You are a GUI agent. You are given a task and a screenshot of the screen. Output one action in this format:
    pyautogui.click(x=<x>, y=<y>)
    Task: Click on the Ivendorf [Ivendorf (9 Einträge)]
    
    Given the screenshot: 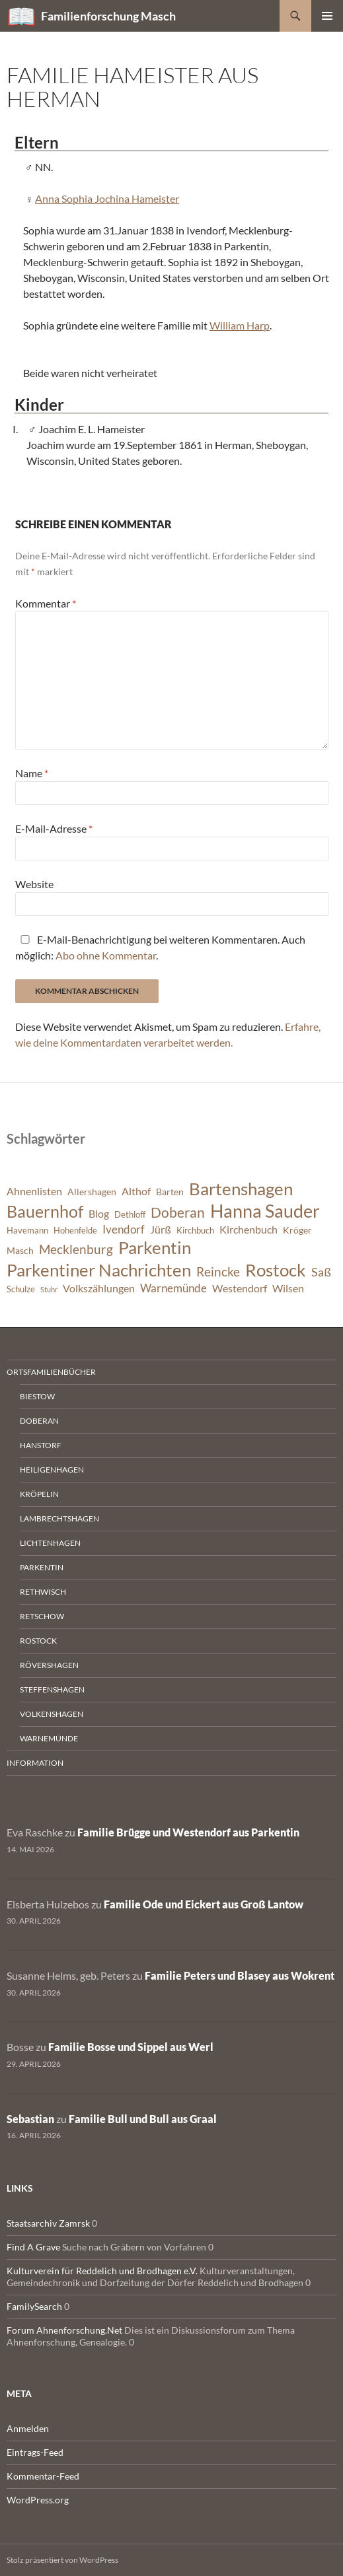 What is the action you would take?
    pyautogui.click(x=123, y=1229)
    